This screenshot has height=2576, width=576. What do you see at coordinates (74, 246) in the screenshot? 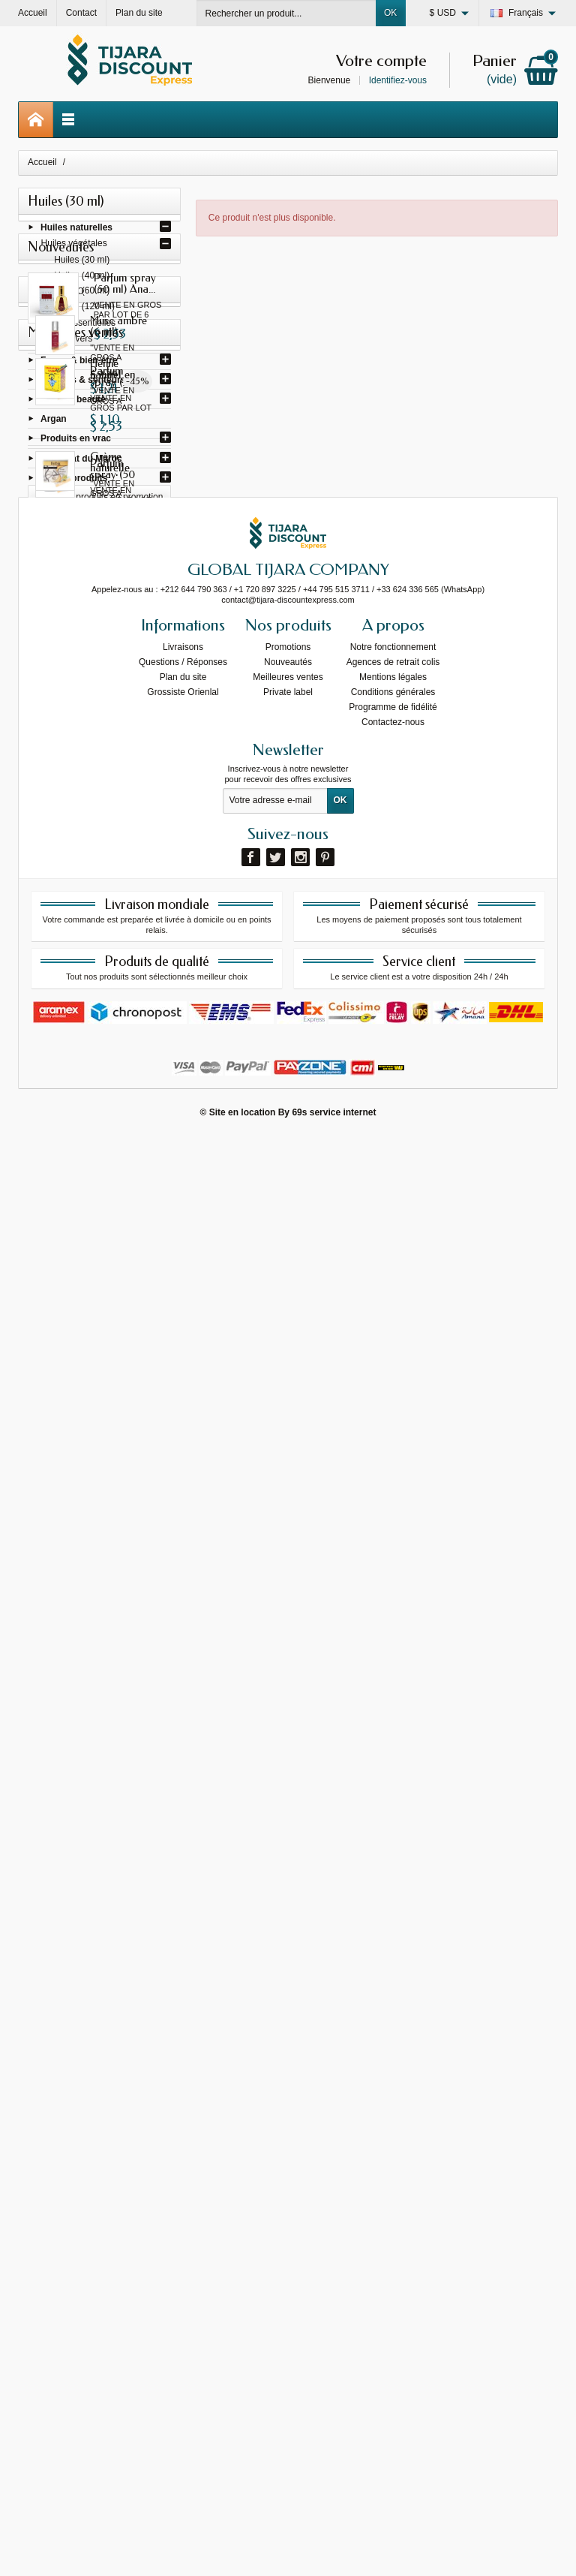
I see `Huiles végétales` at bounding box center [74, 246].